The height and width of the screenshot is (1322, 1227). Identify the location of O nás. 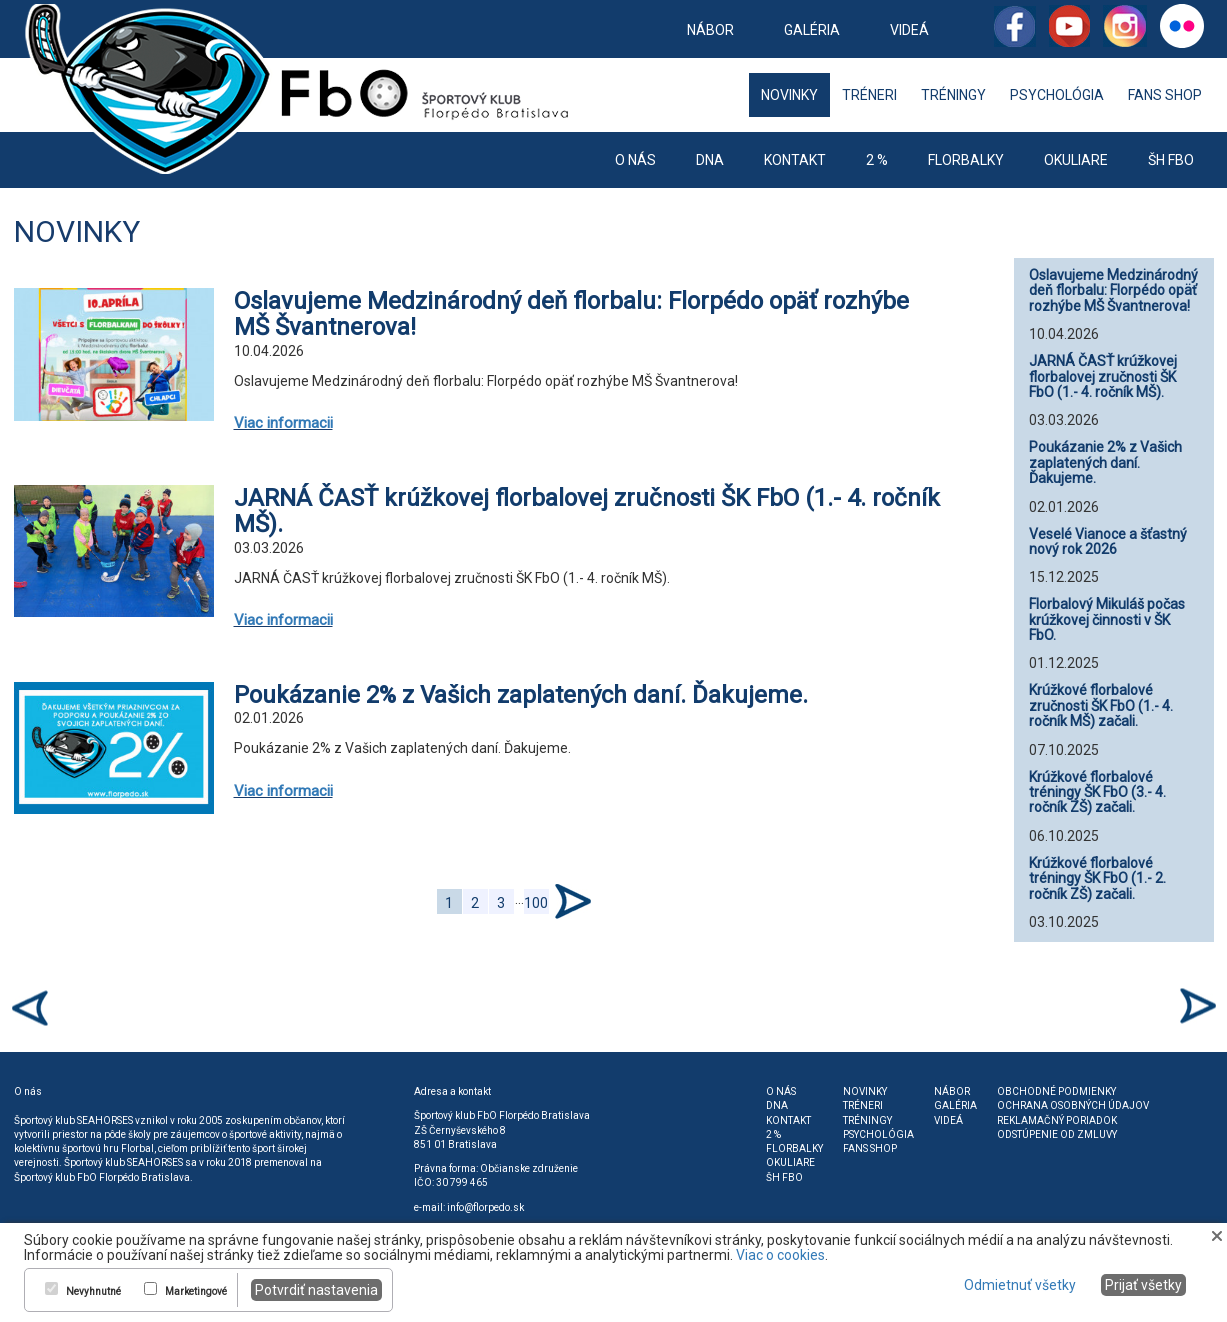
(635, 160).